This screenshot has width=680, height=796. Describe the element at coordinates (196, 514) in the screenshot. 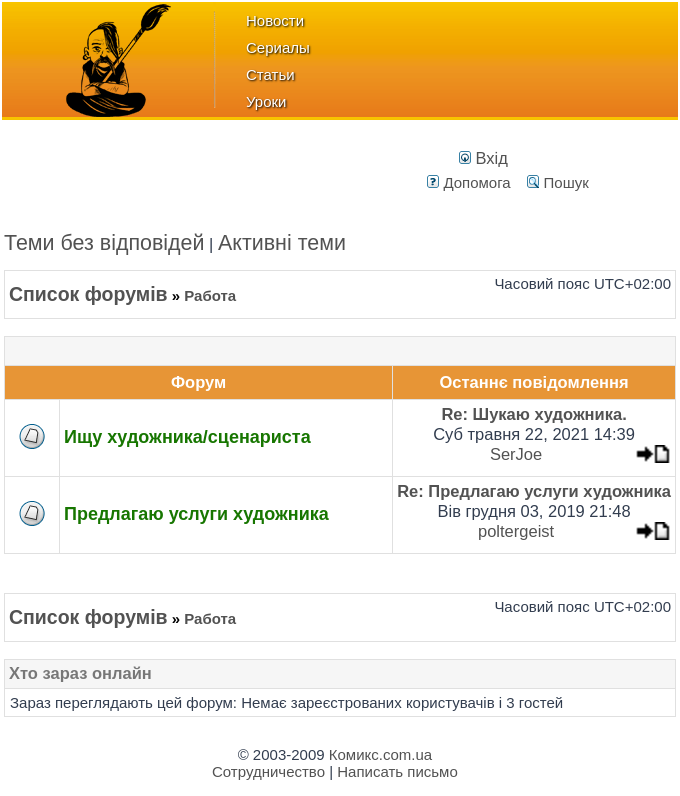

I see `Предлагаю услуги художника` at that location.